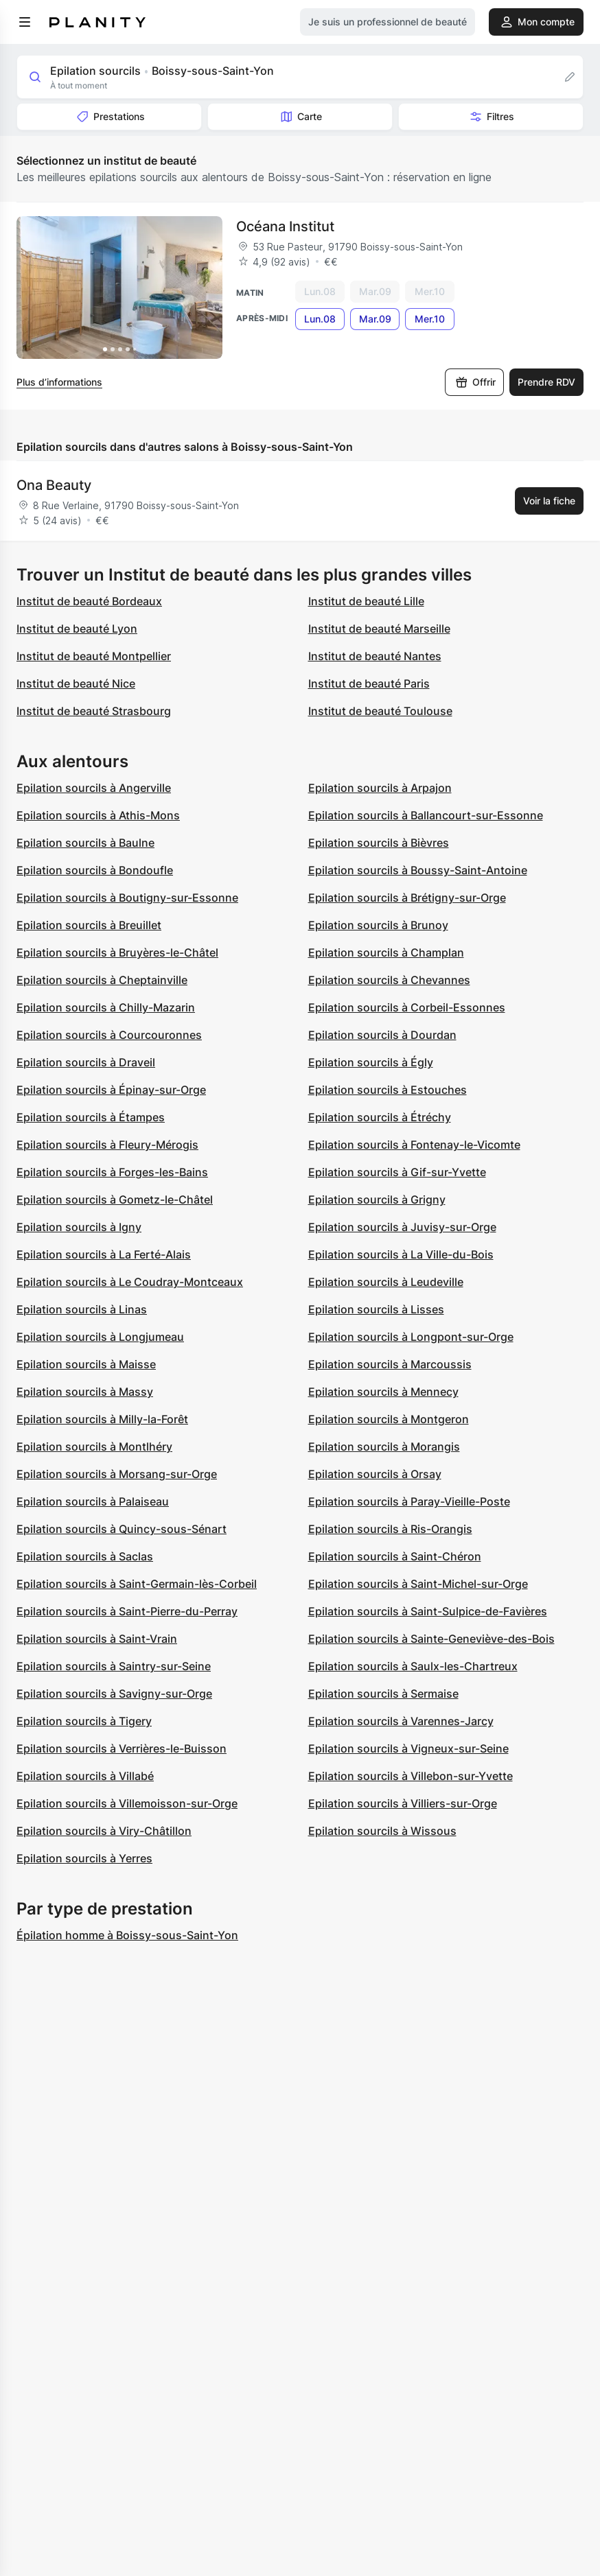 The height and width of the screenshot is (2576, 600). Describe the element at coordinates (397, 1172) in the screenshot. I see `Epilation sourcils à Gif-sur-Yvette` at that location.